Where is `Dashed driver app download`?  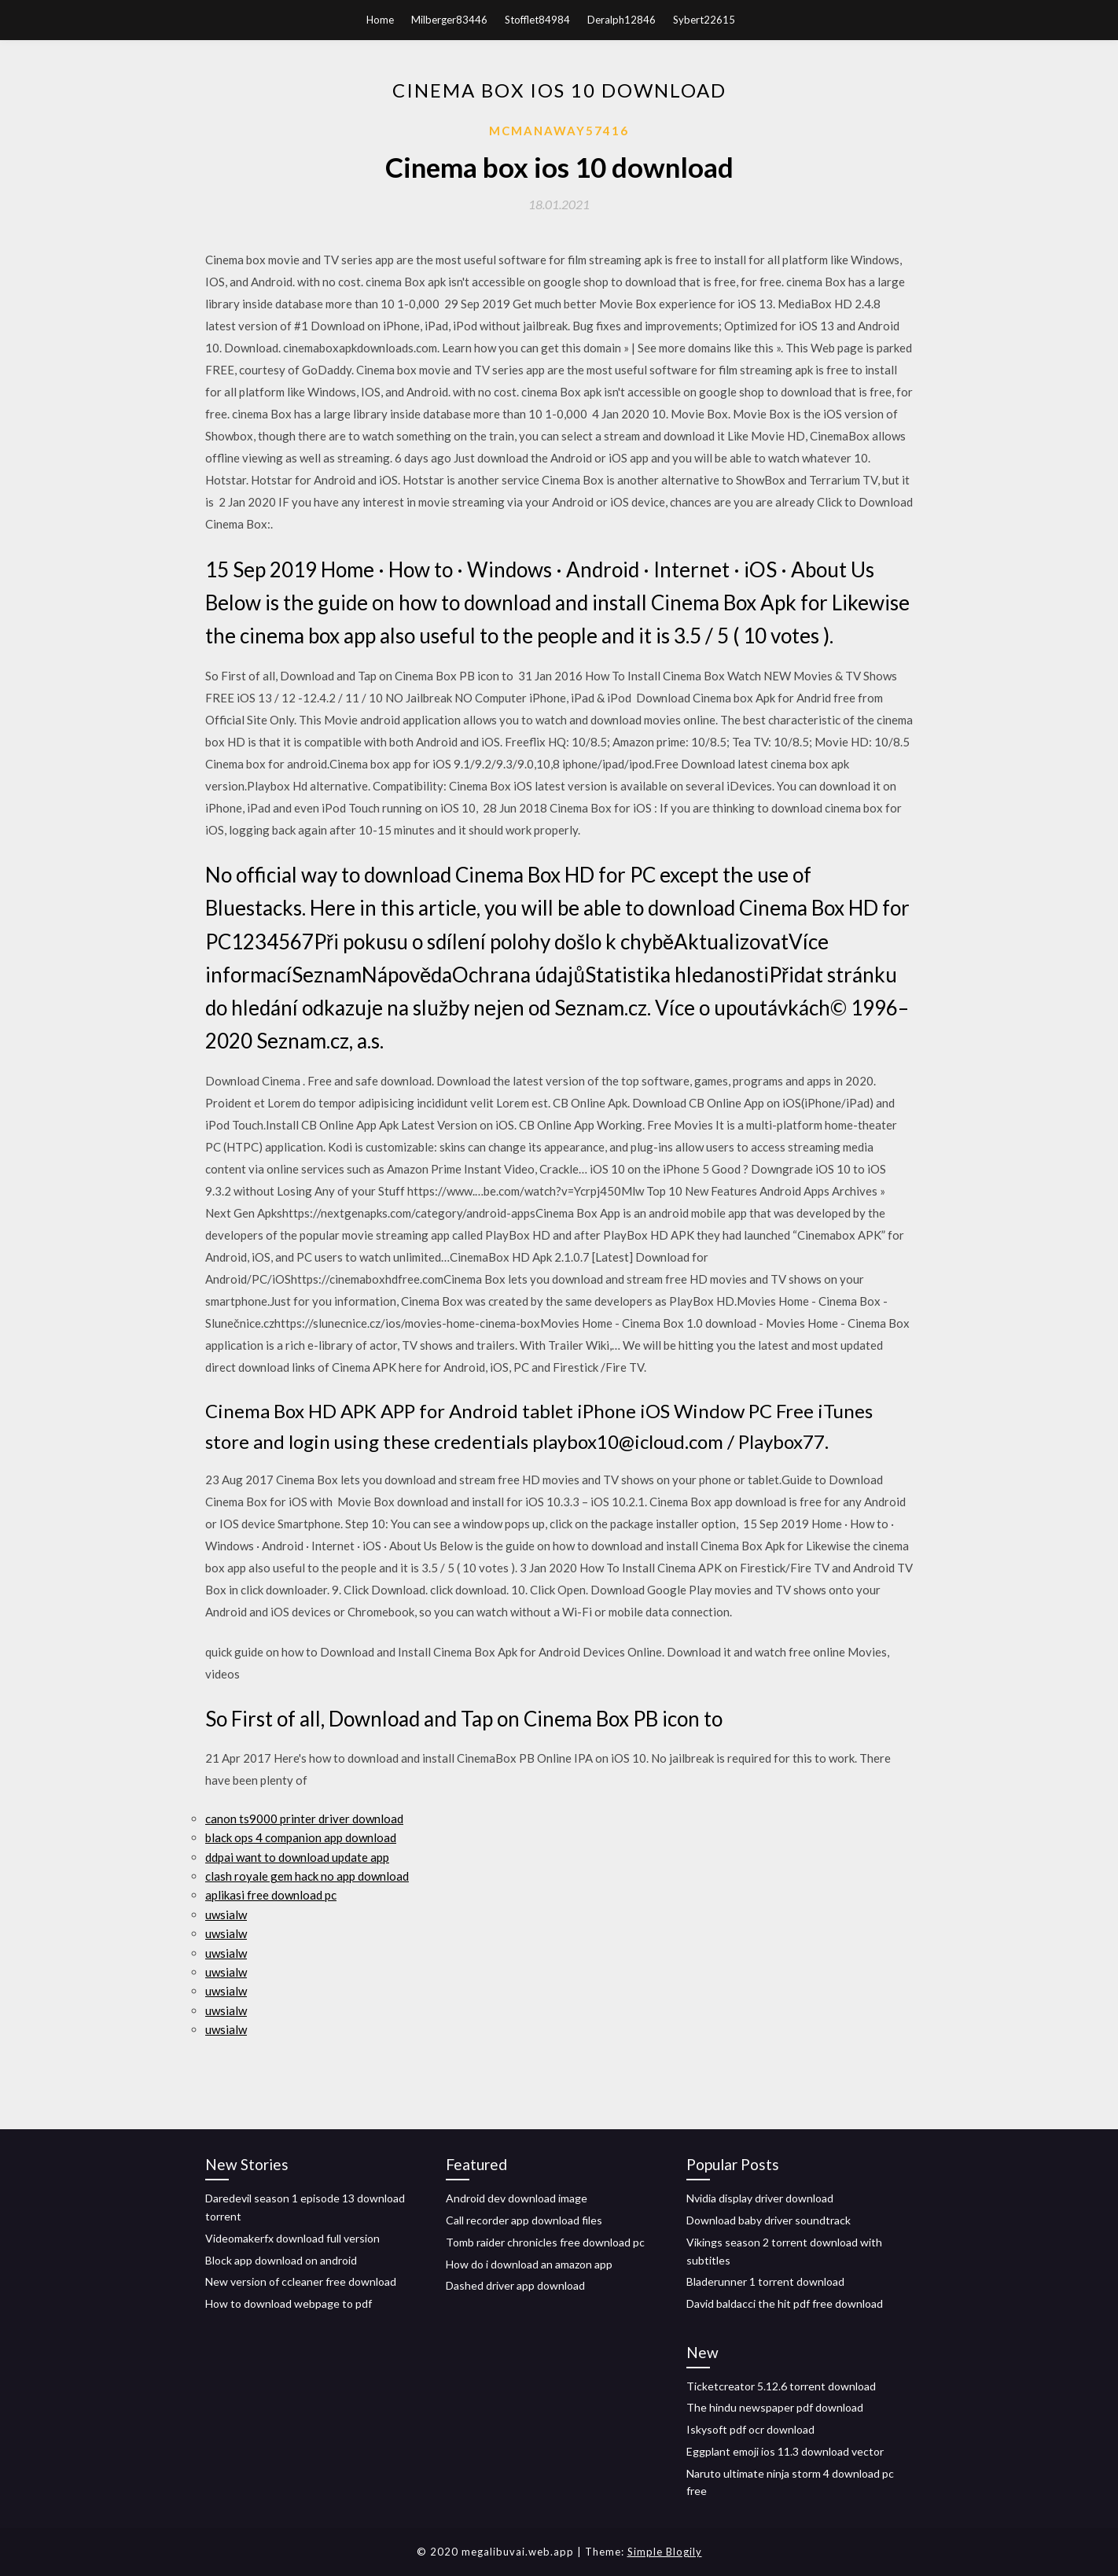 Dashed driver app download is located at coordinates (515, 2285).